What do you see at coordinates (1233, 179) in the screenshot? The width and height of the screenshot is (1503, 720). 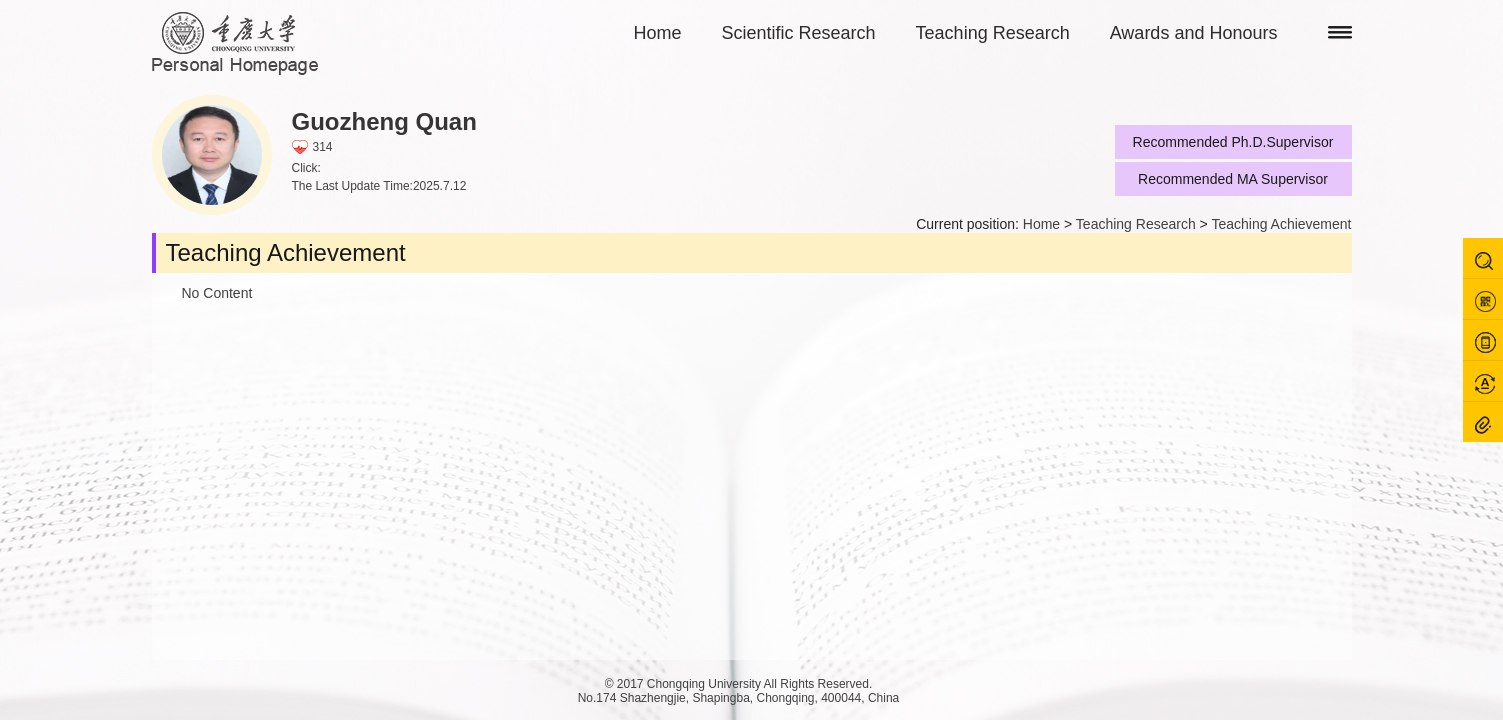 I see `Recommended MA Supervisor` at bounding box center [1233, 179].